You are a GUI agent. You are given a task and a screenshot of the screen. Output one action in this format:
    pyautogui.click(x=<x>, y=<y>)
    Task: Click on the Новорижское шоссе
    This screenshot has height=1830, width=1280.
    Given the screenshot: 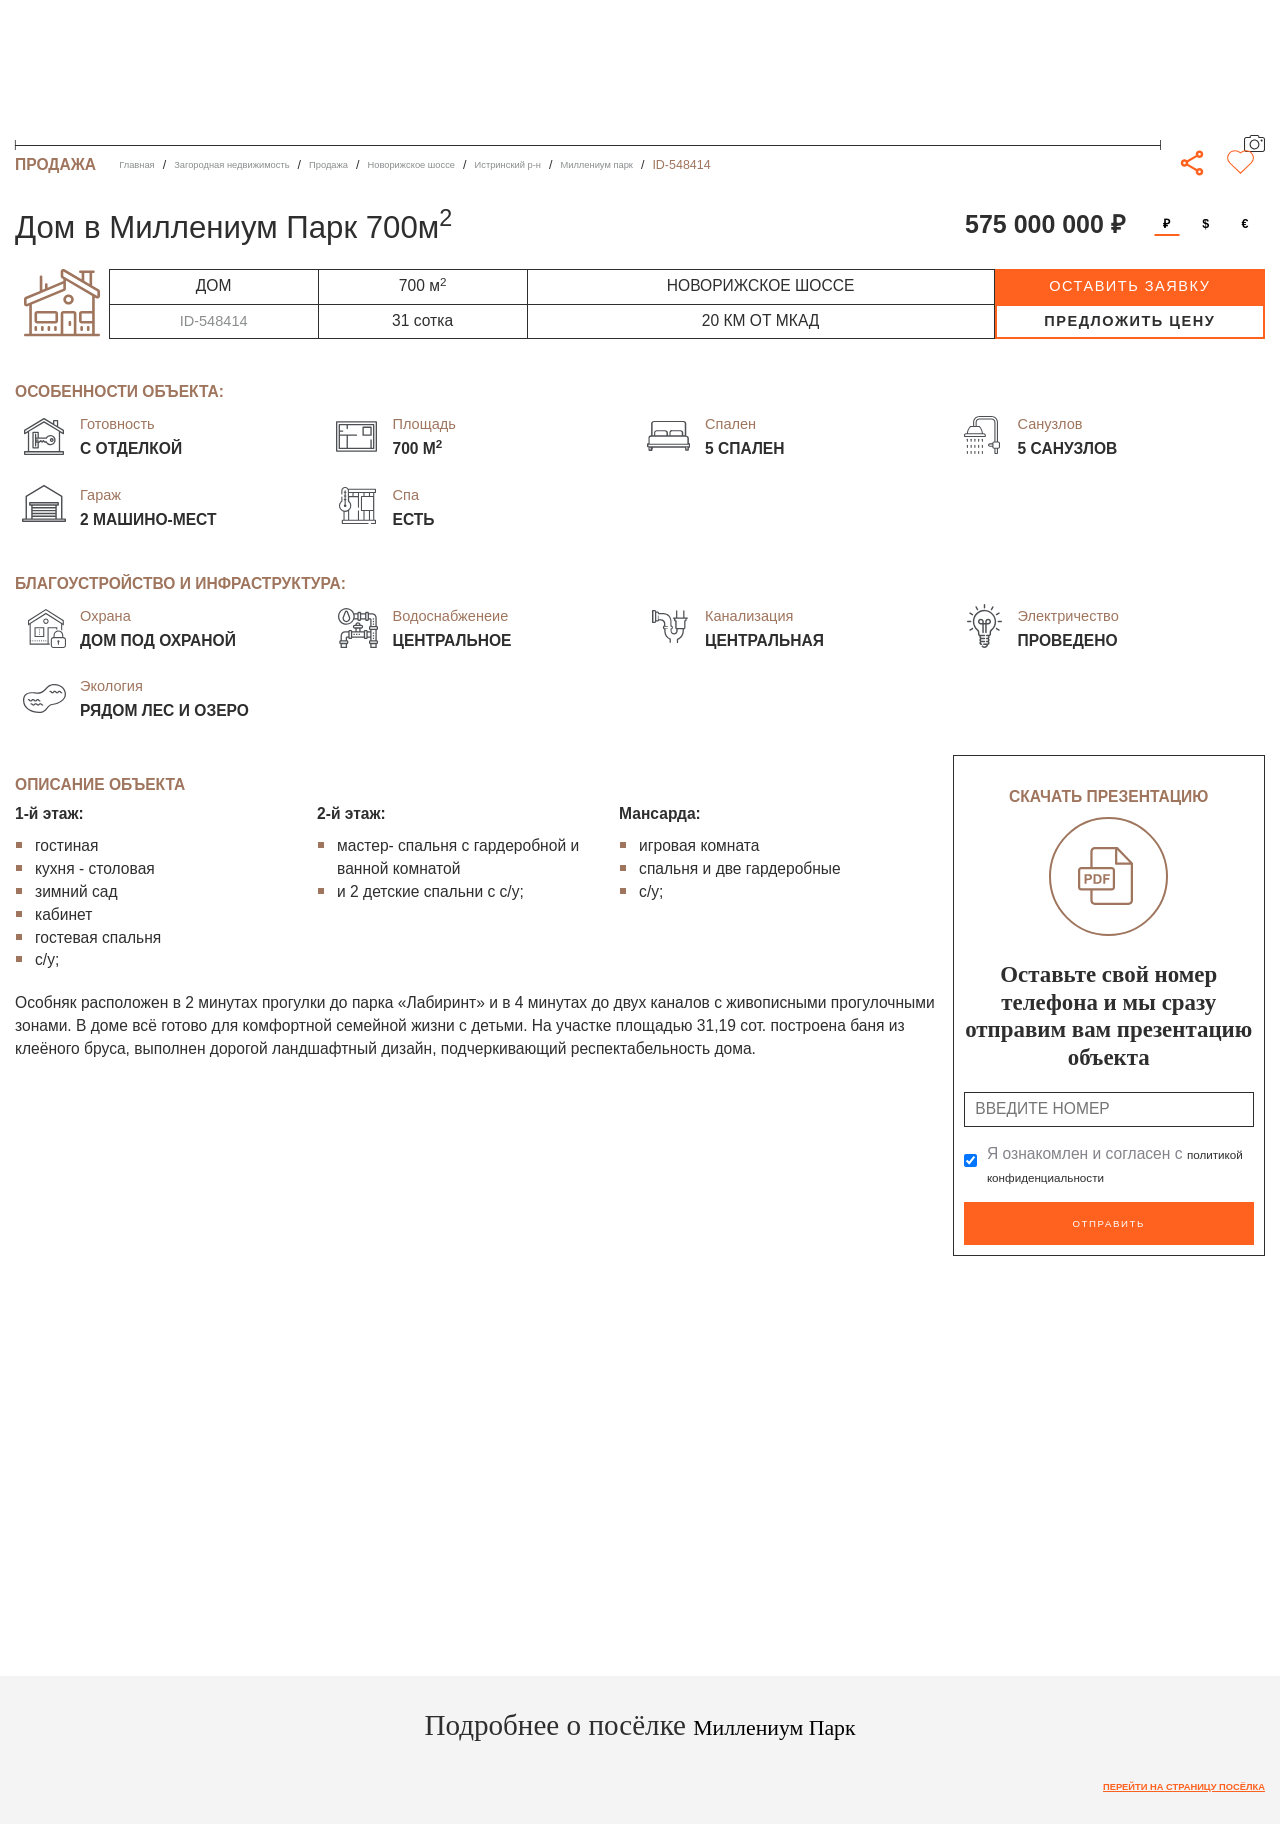 What is the action you would take?
    pyautogui.click(x=489, y=165)
    